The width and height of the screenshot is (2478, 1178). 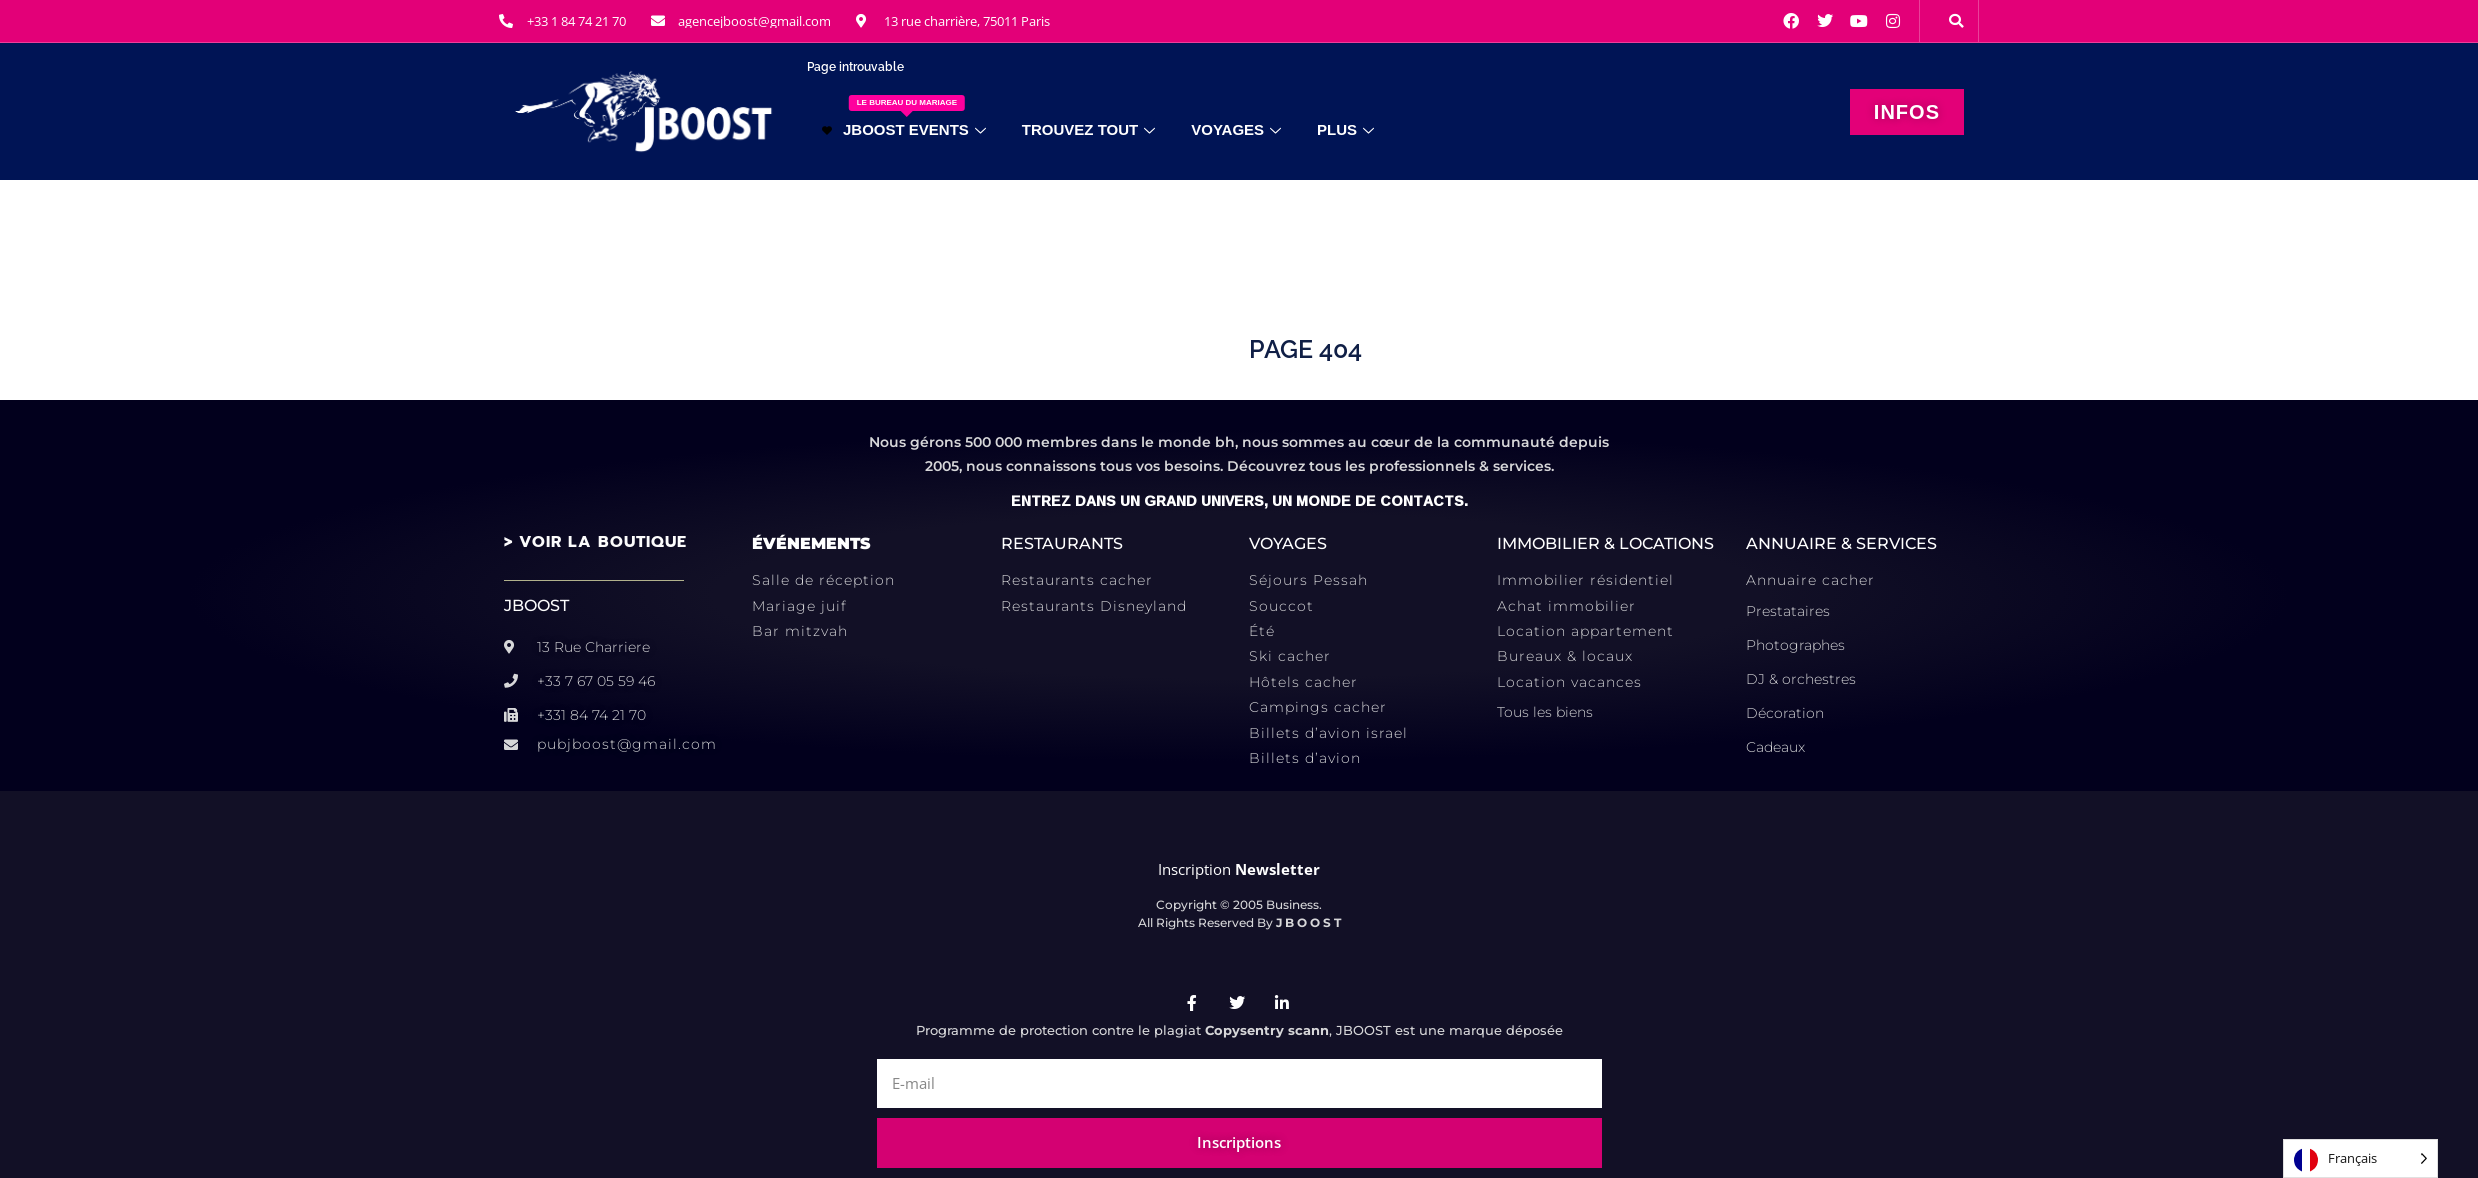 I want to click on JBOOST EVENTS, so click(x=904, y=116).